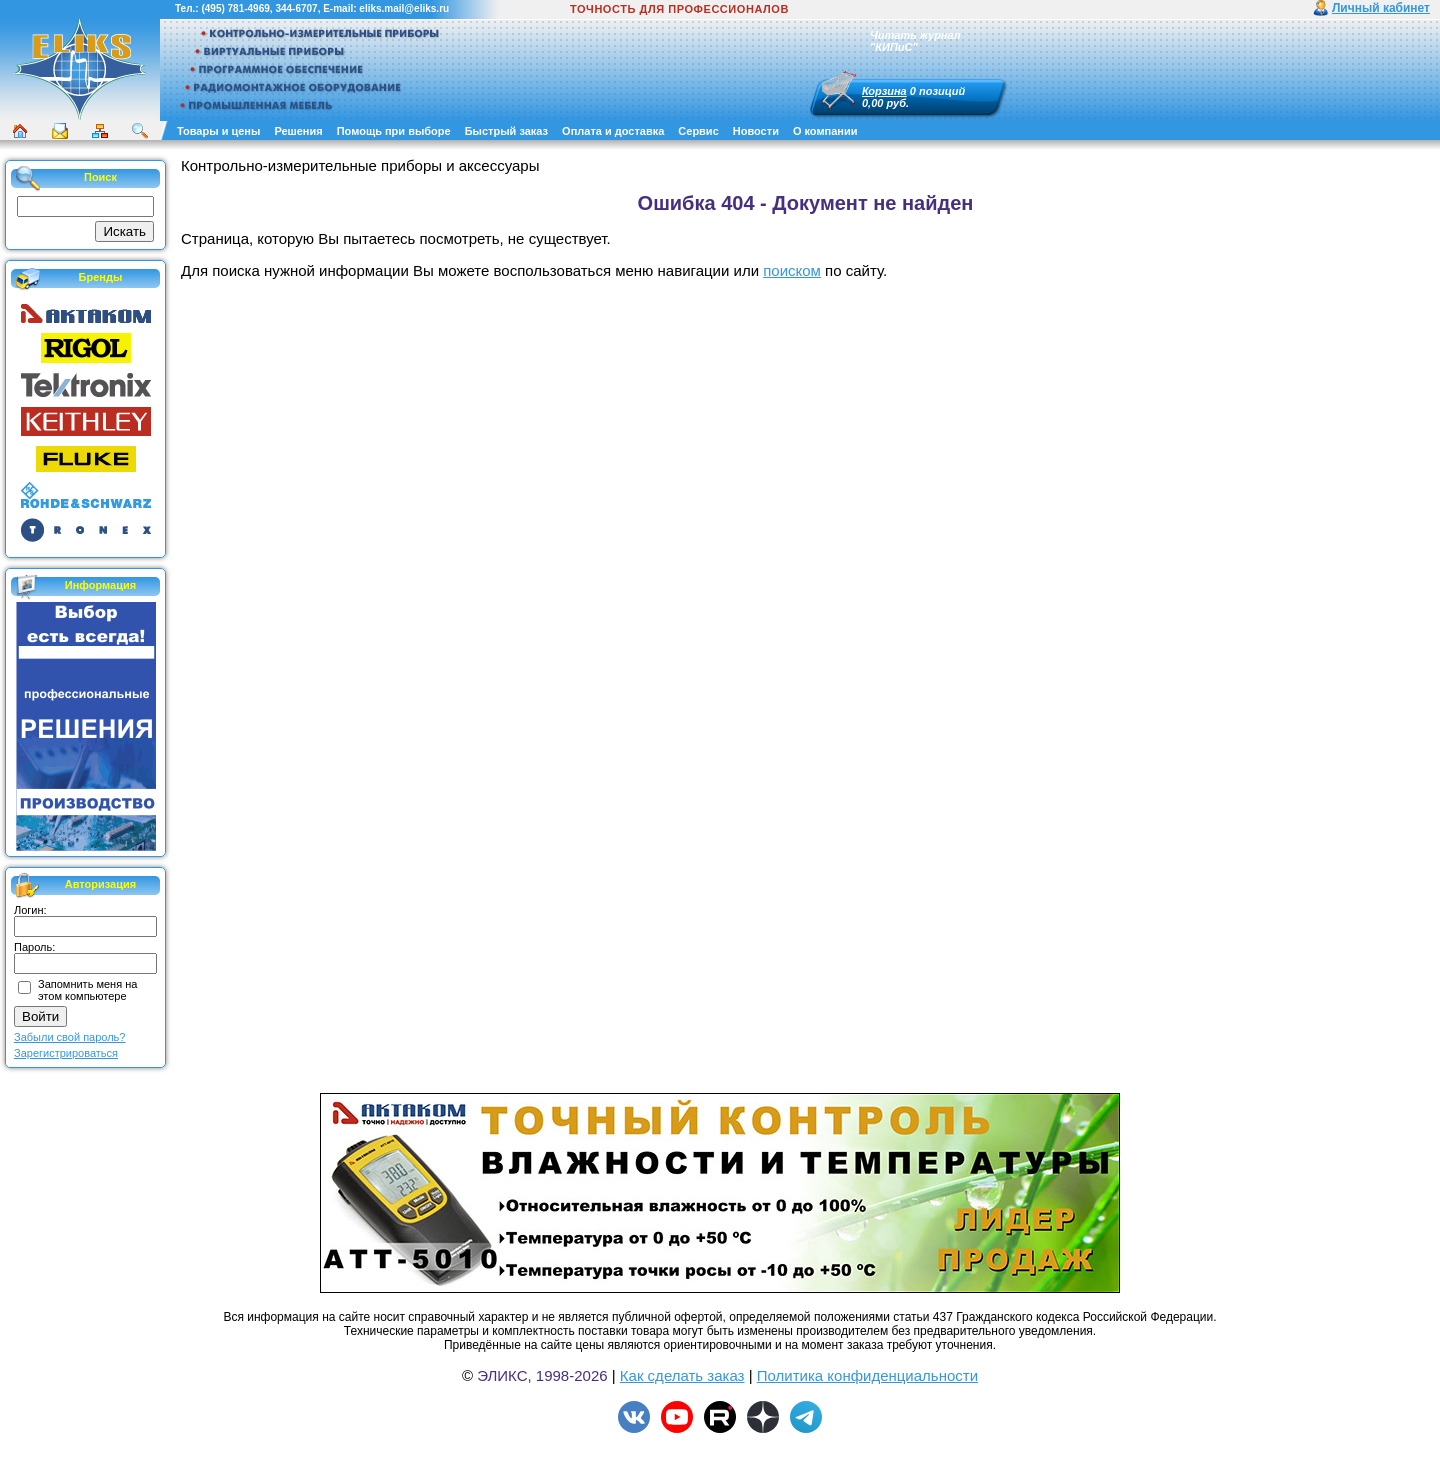  I want to click on Корзина, so click(884, 91).